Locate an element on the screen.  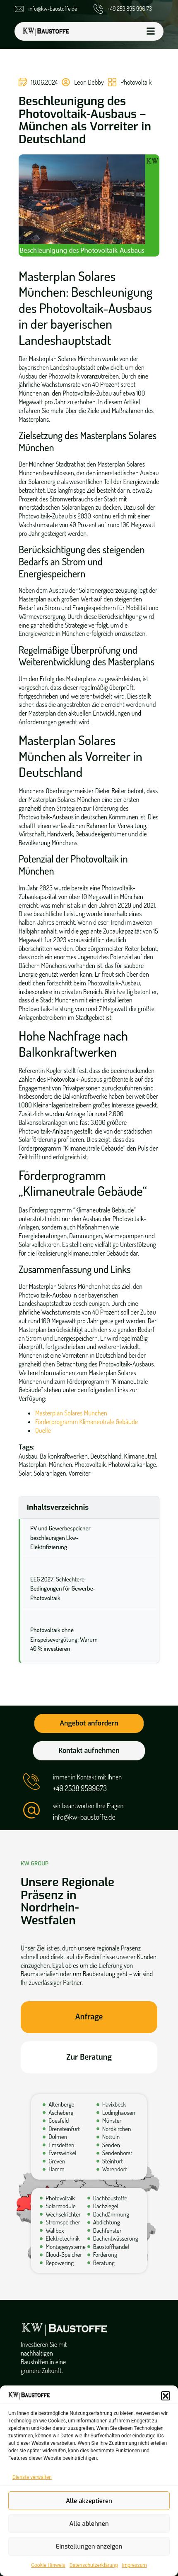
Einstellungen anzeigen is located at coordinates (89, 2546).